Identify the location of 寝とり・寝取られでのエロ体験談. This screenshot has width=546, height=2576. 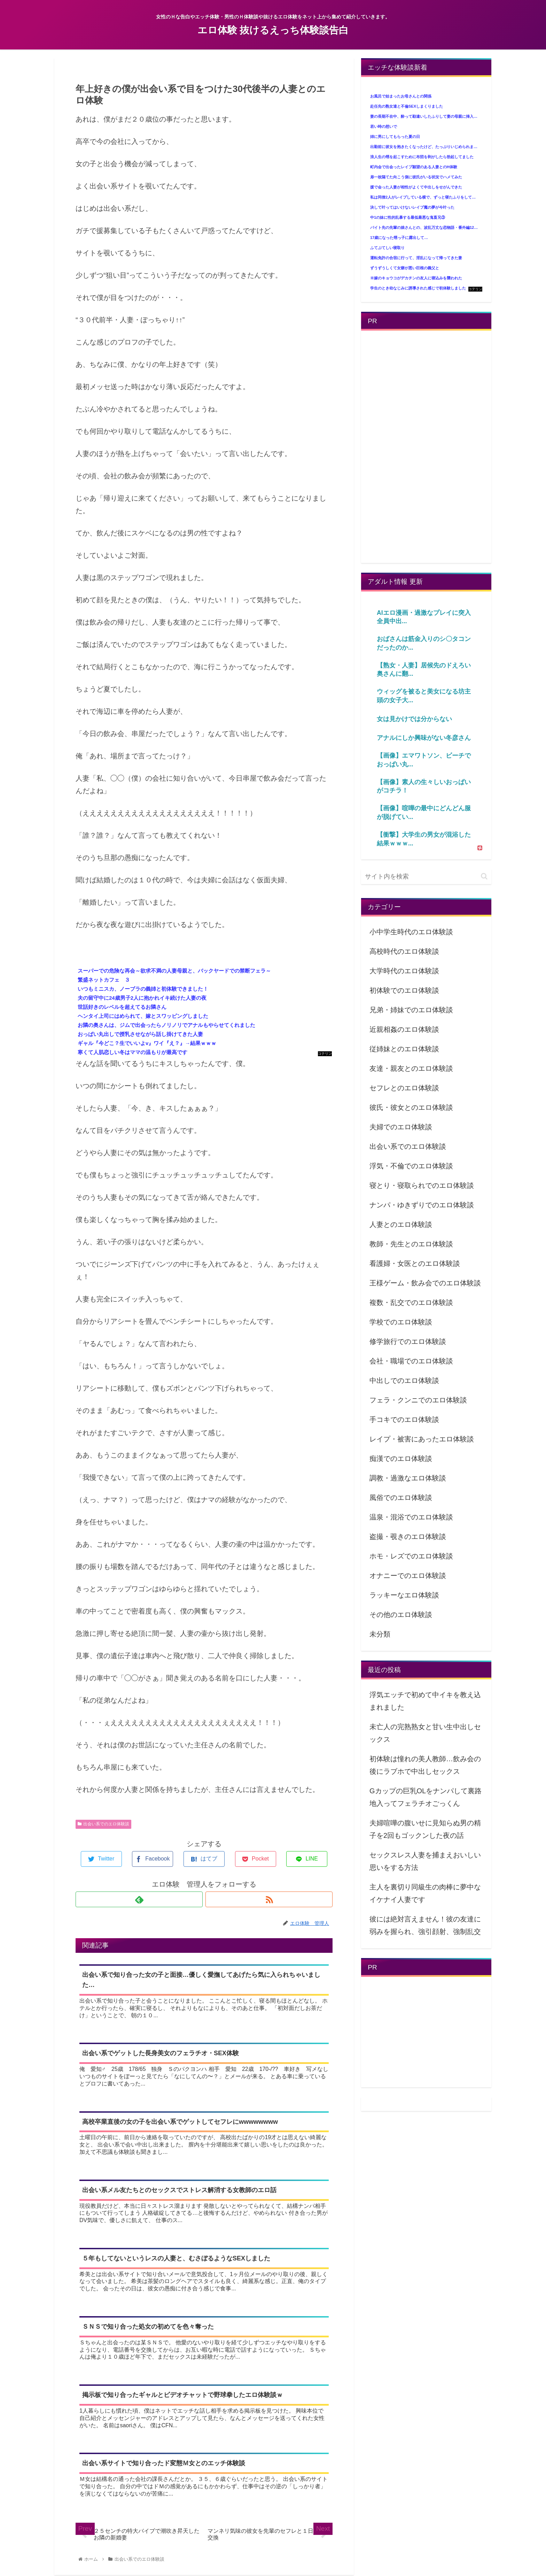
(421, 1185).